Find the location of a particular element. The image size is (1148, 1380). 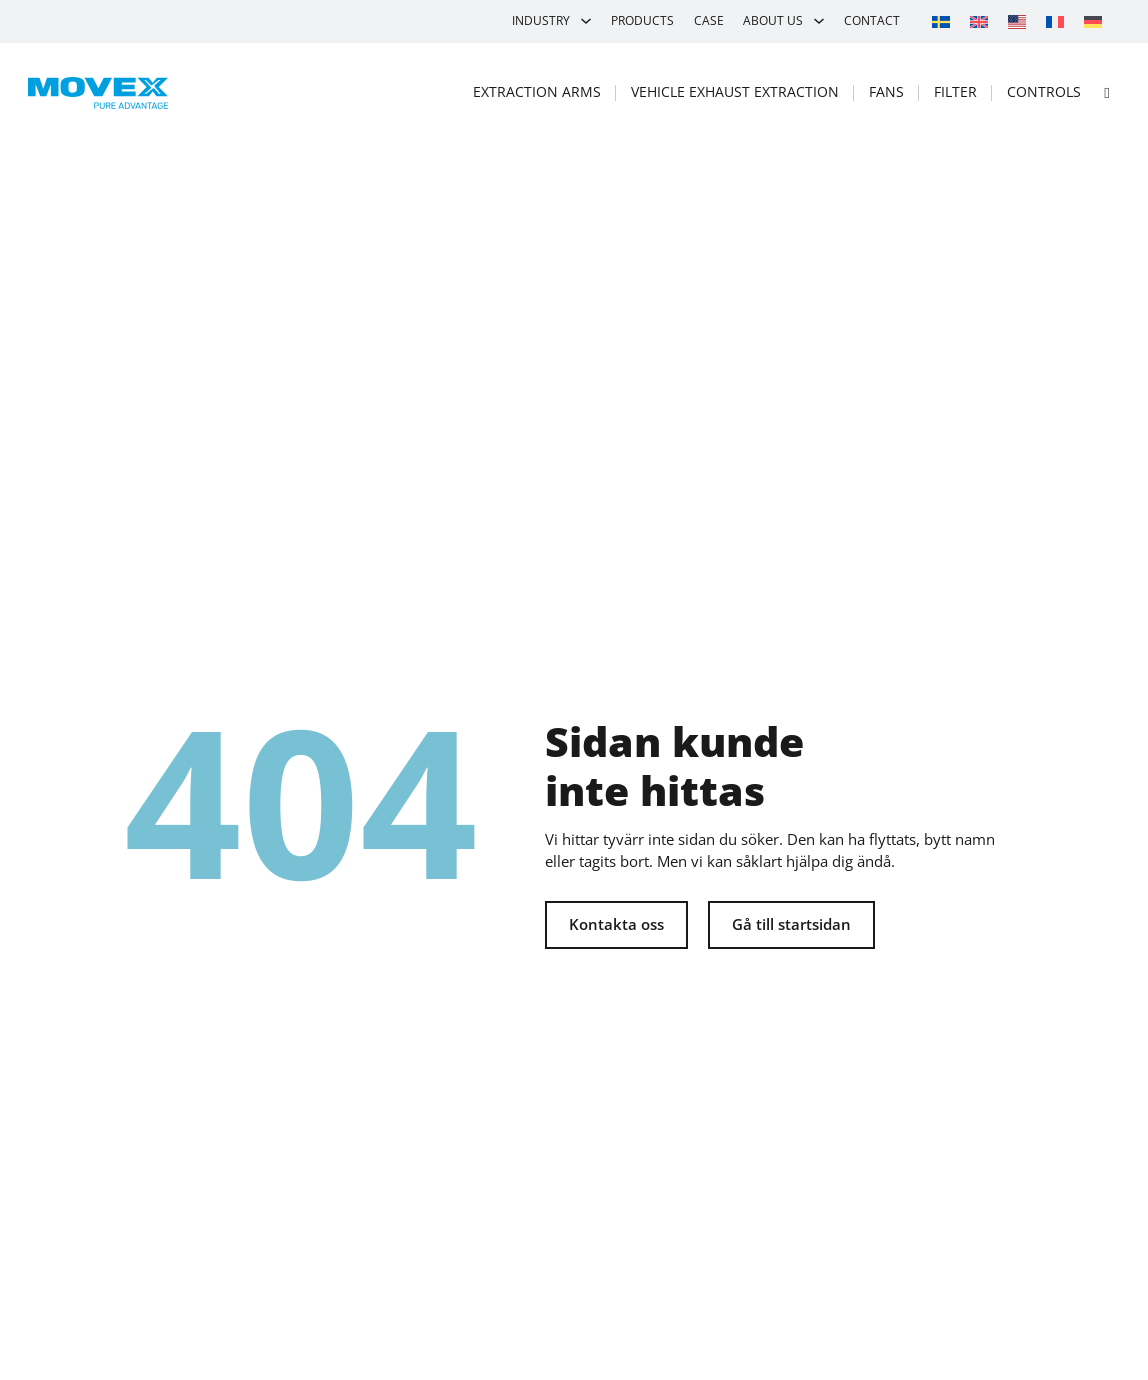

About us is located at coordinates (773, 20).